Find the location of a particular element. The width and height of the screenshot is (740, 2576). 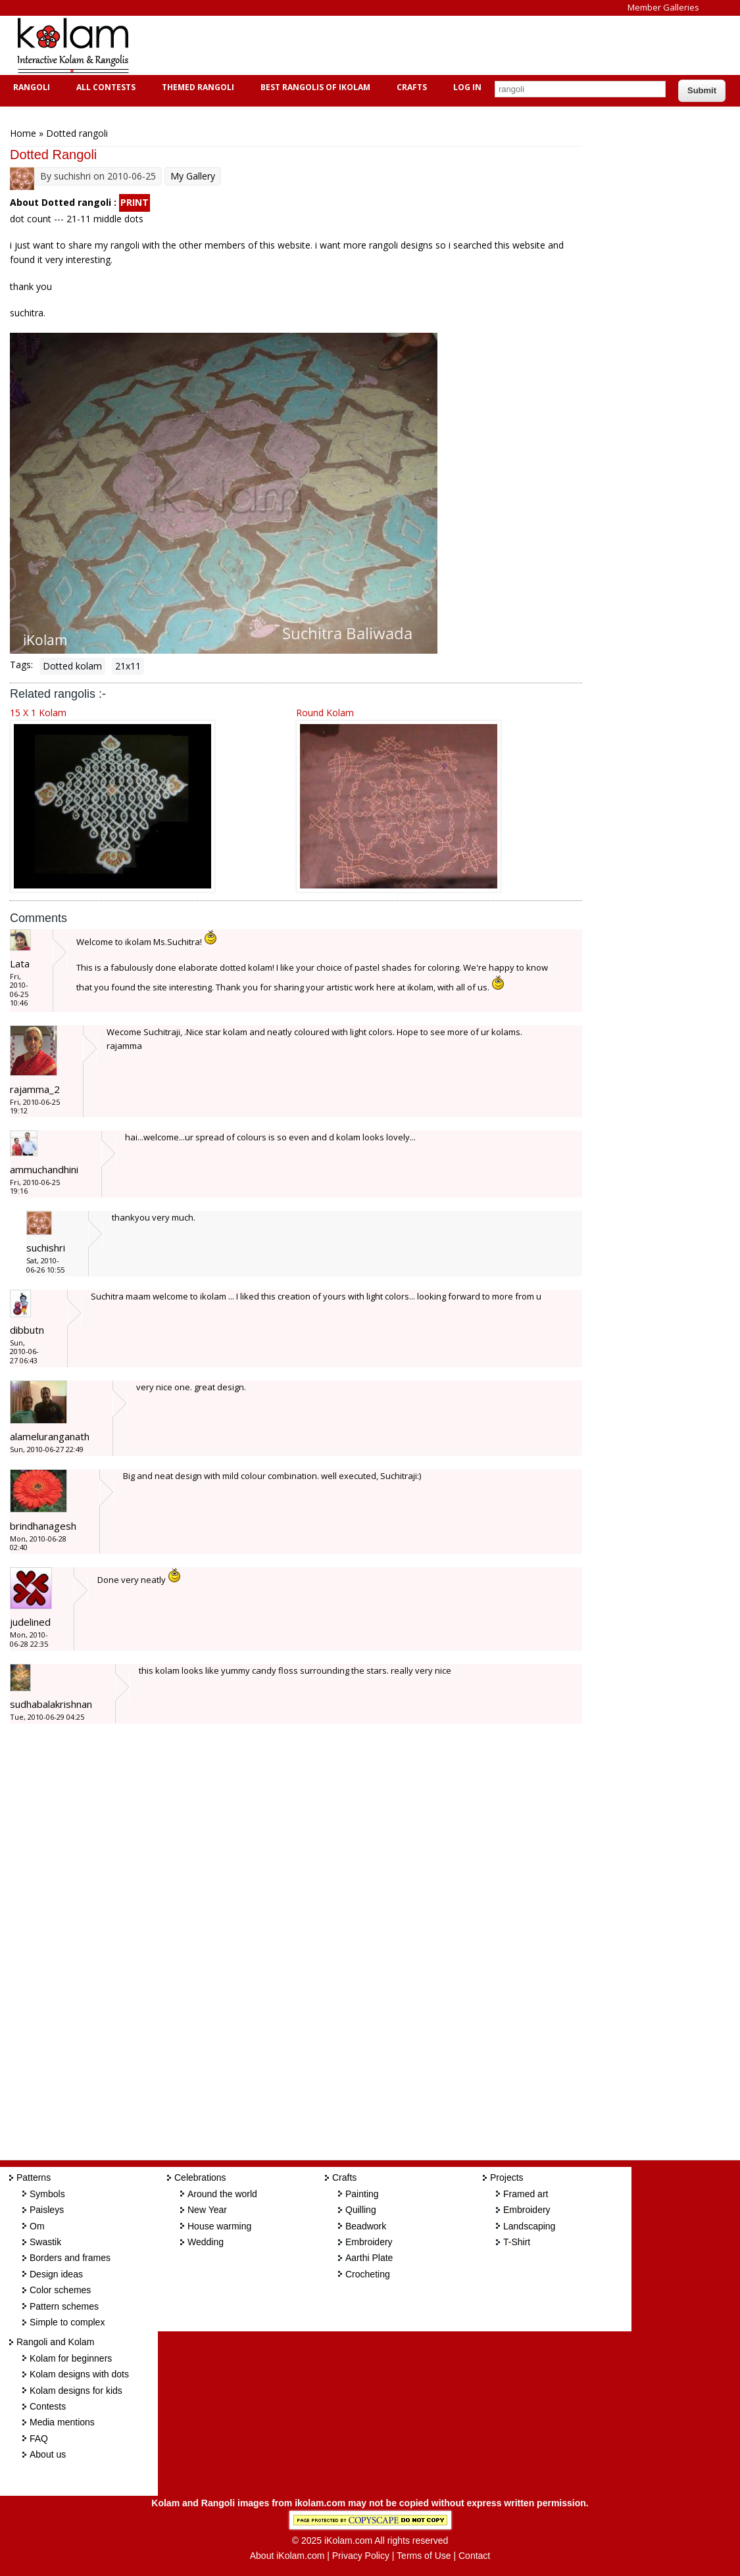

Kolam for beginners is located at coordinates (71, 2358).